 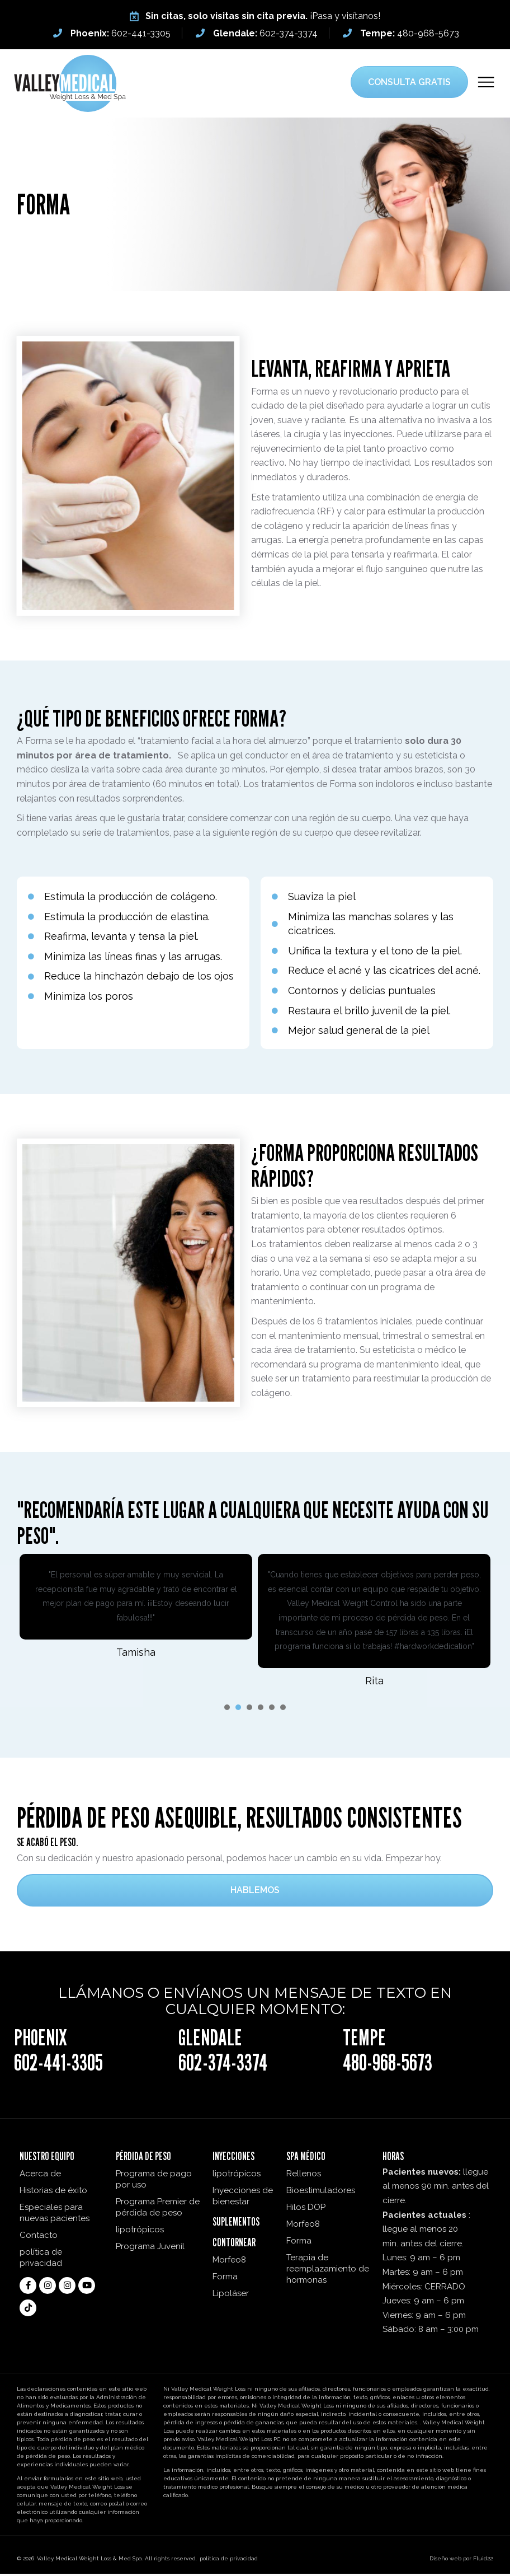 What do you see at coordinates (158, 2209) in the screenshot?
I see `Programa Premier de pérdida de peso` at bounding box center [158, 2209].